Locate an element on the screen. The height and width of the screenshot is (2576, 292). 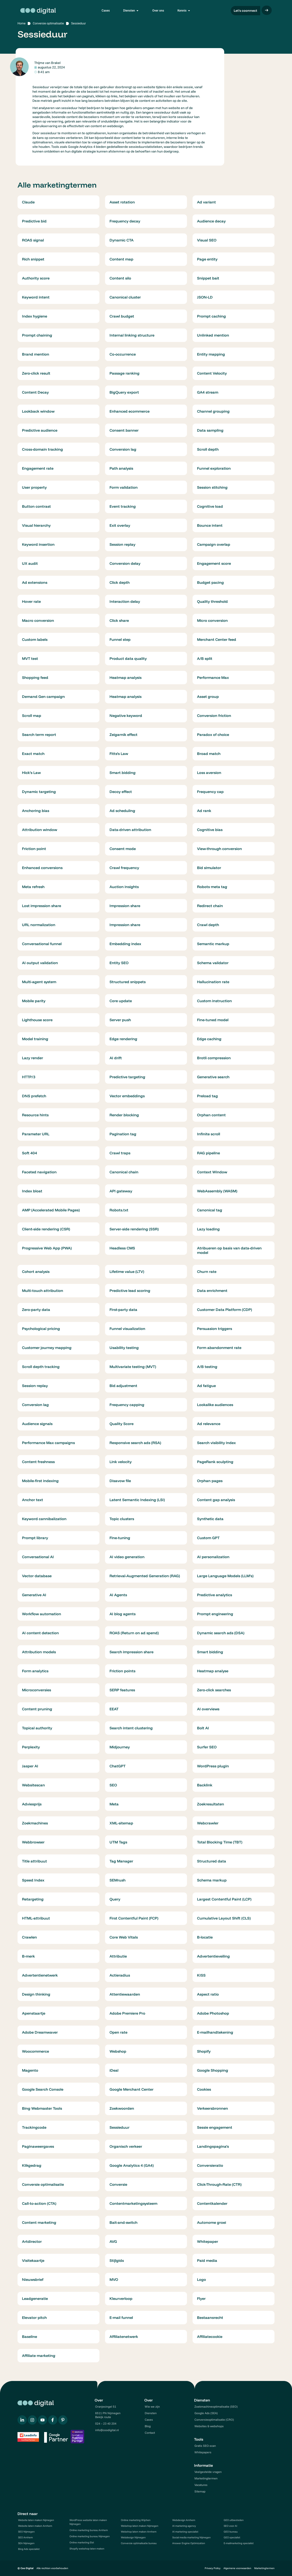
Whitepaper is located at coordinates (207, 2241).